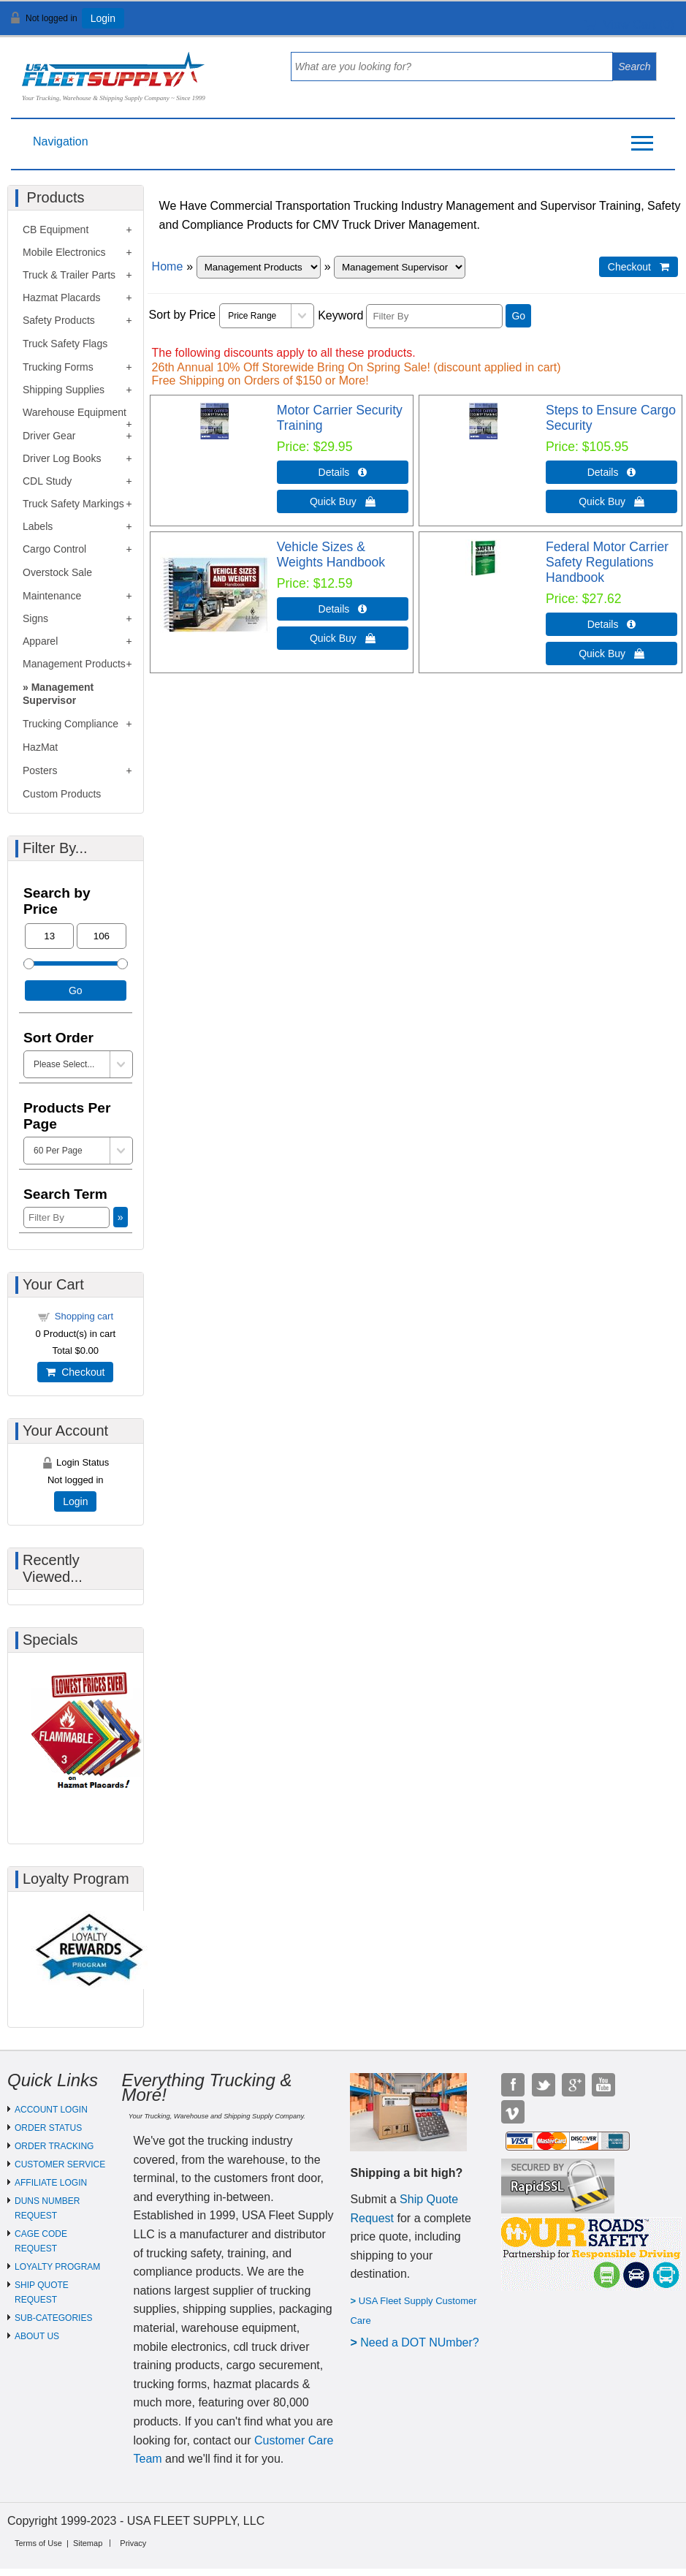  I want to click on Vehicle Sizes & Weights Handbook, so click(331, 554).